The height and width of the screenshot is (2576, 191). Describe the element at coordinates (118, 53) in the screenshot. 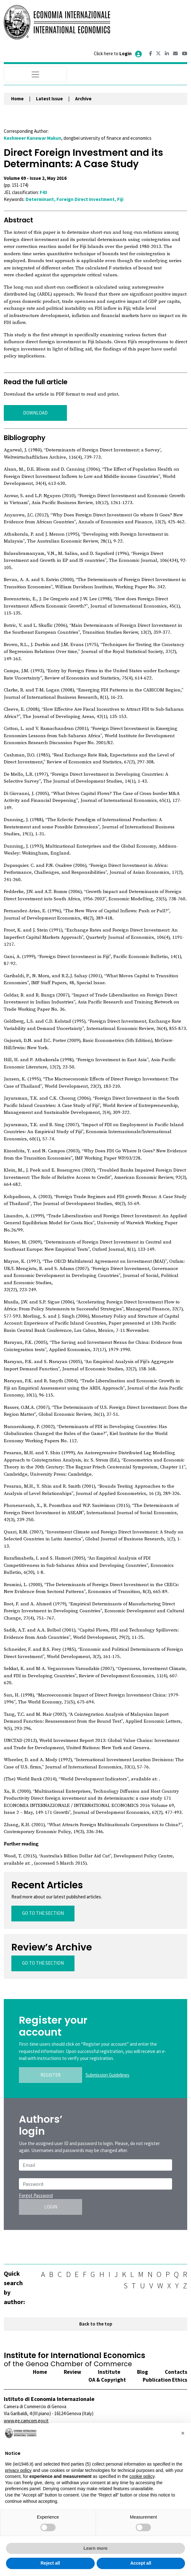

I see `Click here to` at that location.